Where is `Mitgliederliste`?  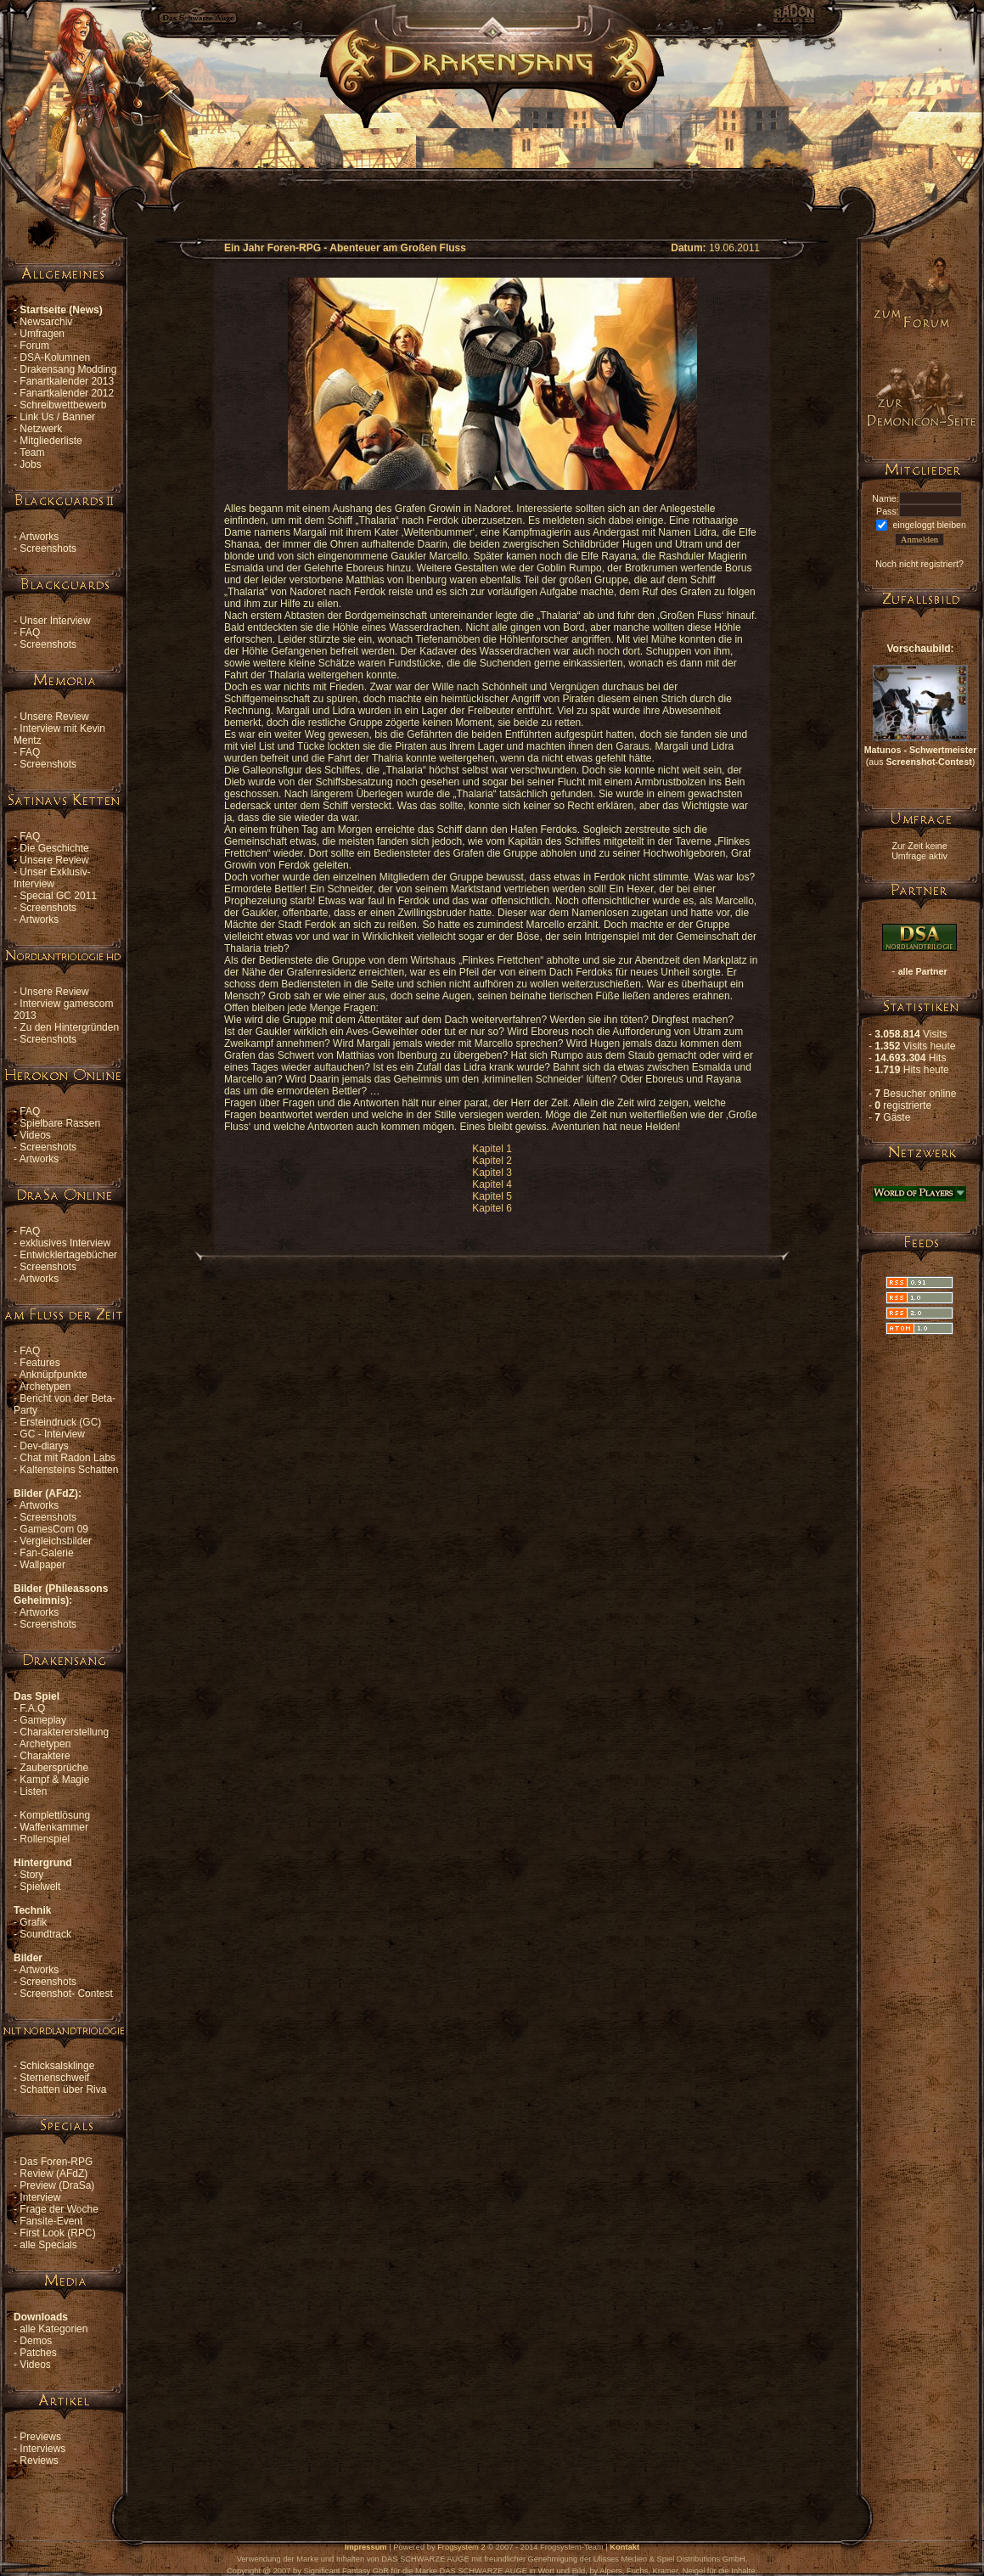 Mitgliederliste is located at coordinates (51, 441).